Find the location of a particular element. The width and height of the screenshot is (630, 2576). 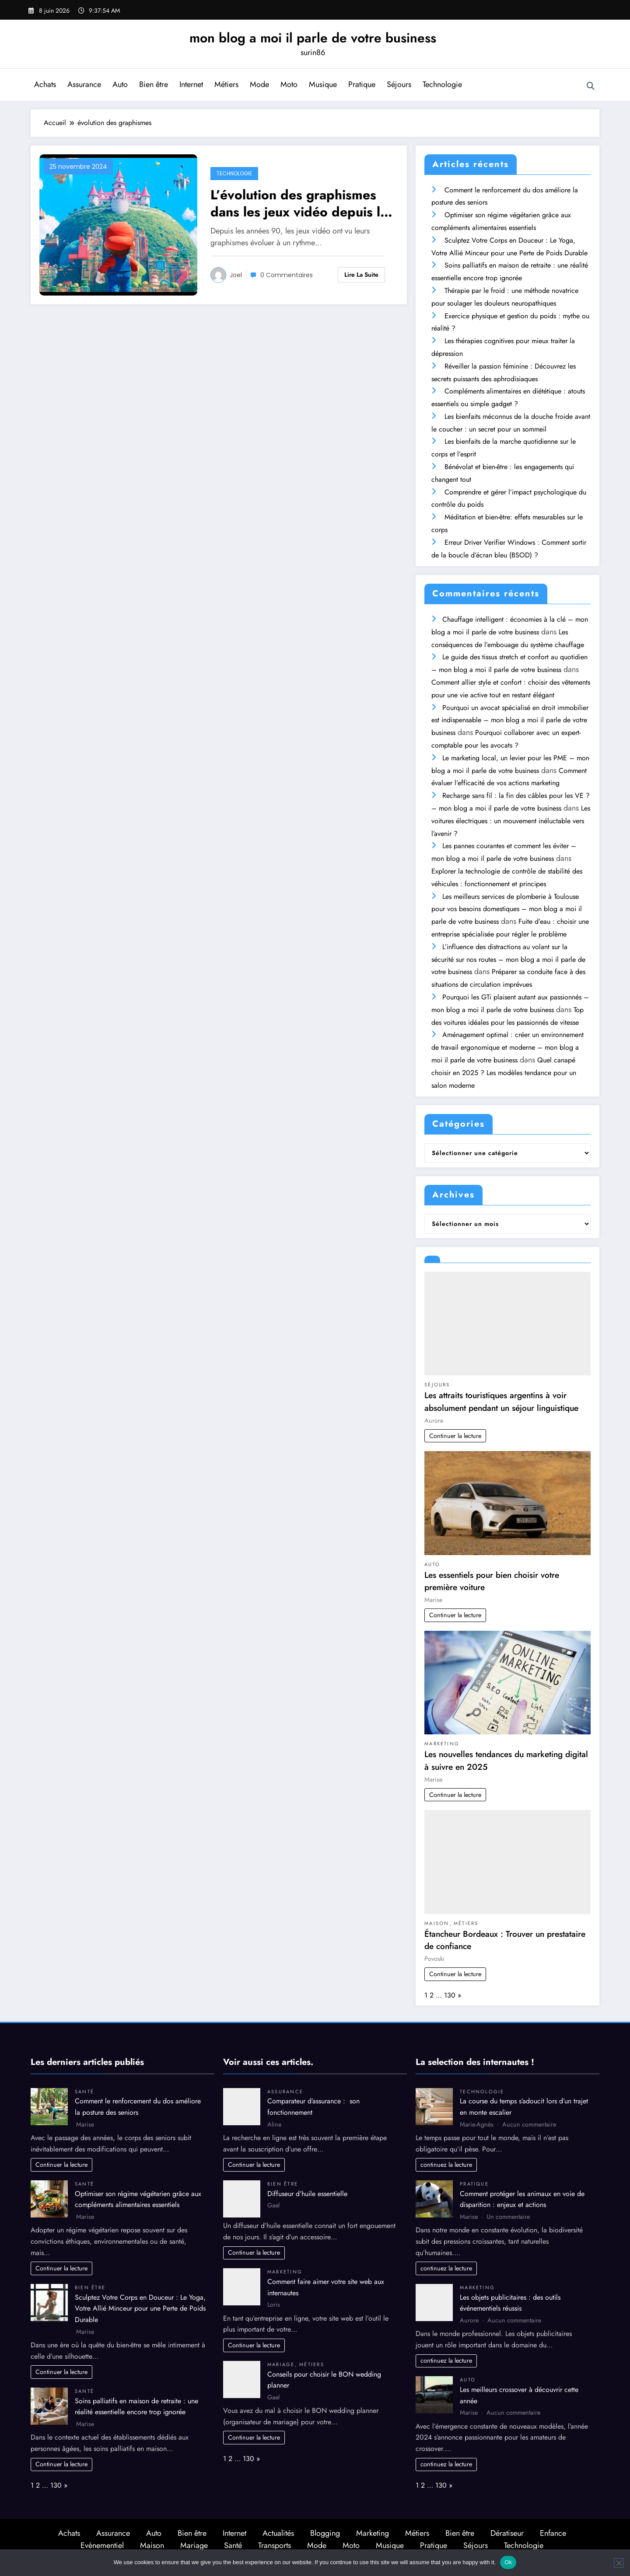

Diffuseur d’huile essentielle is located at coordinates (307, 2194).